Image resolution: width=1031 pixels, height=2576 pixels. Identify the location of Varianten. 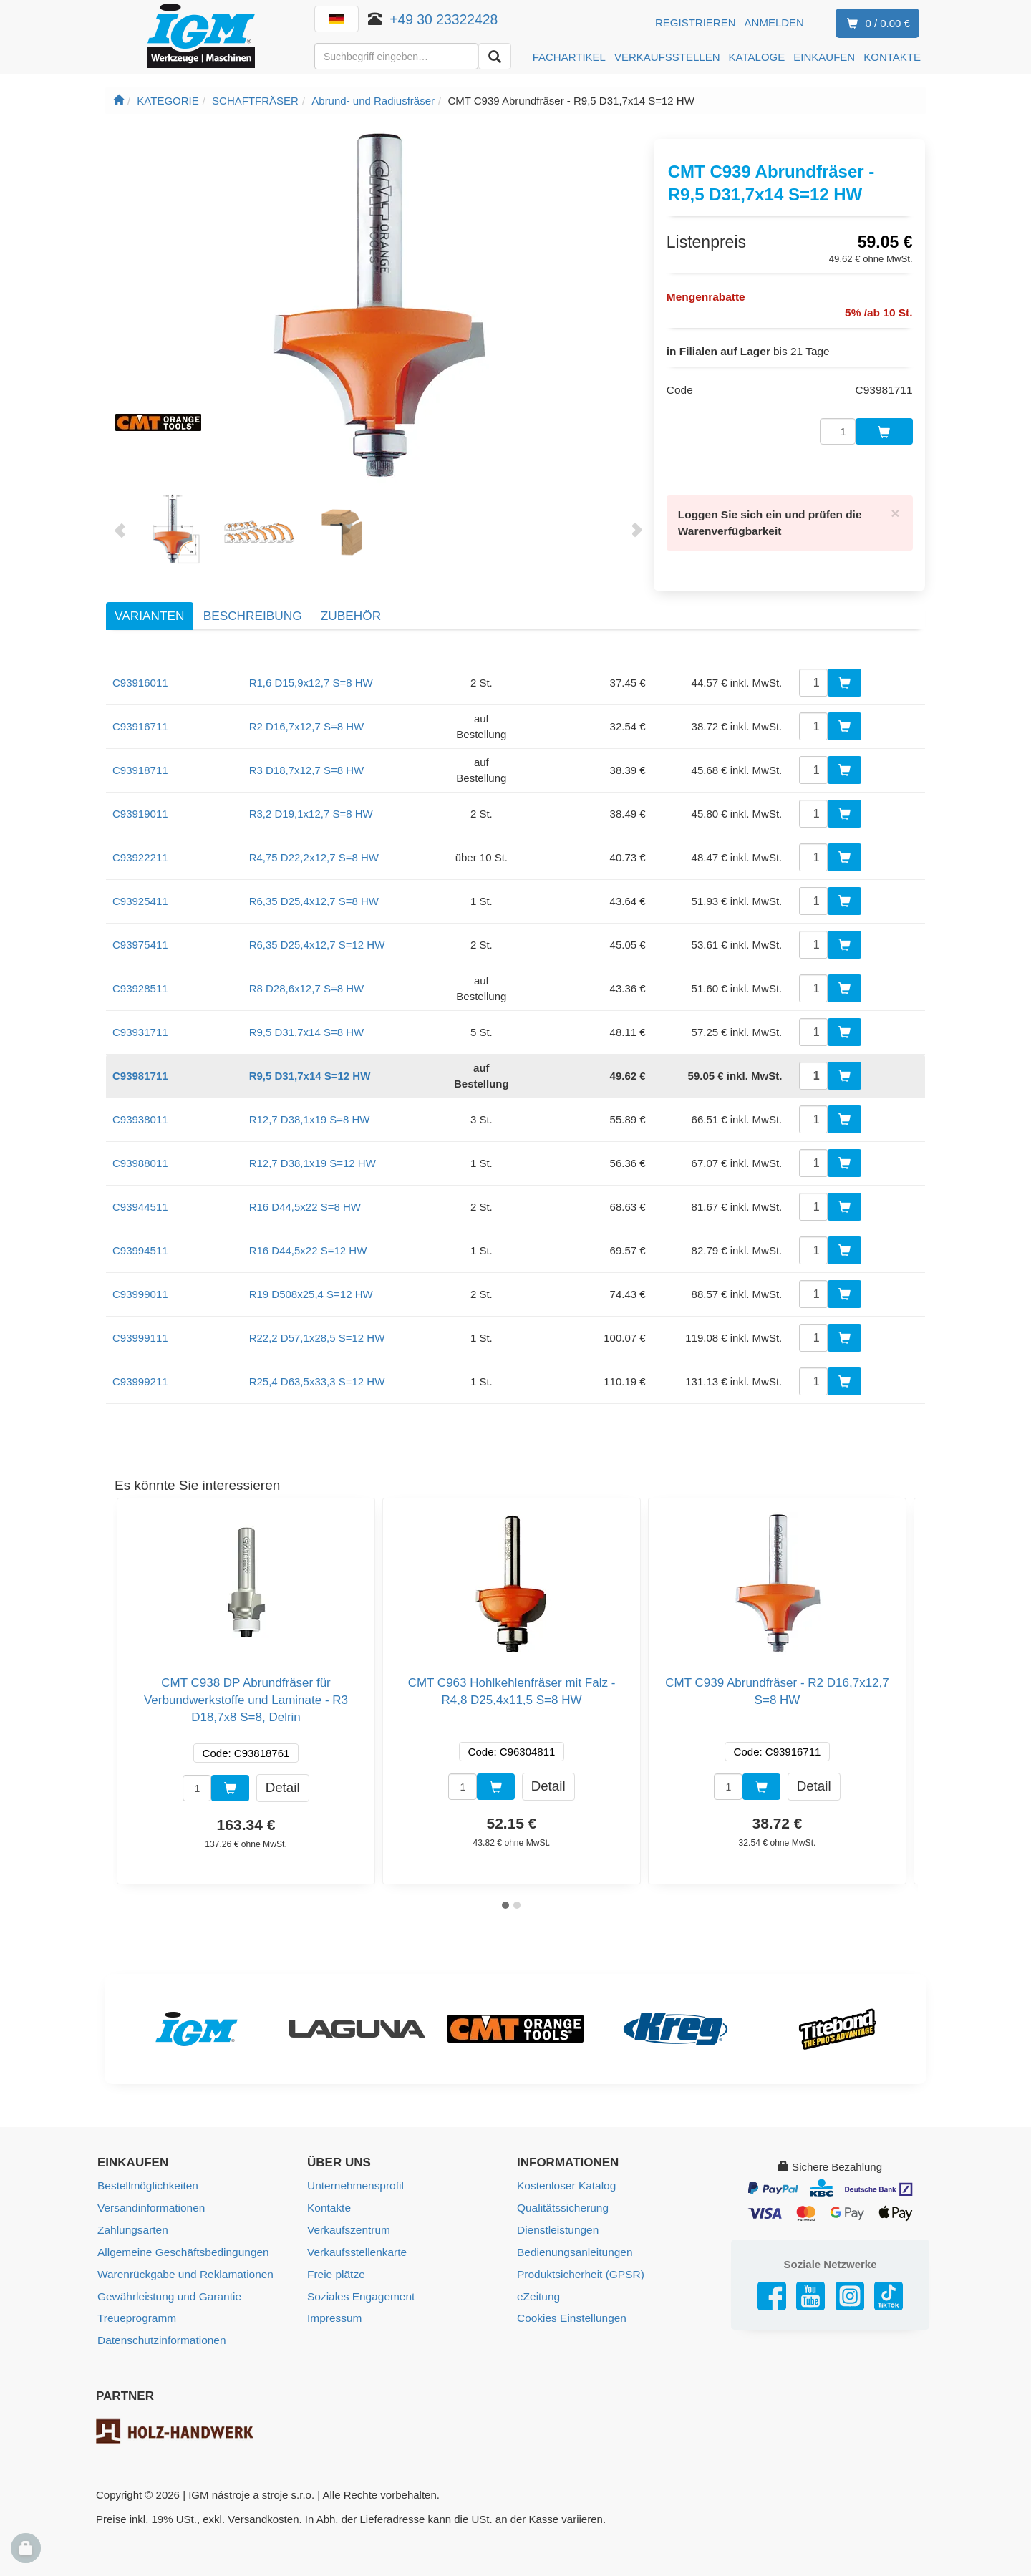
(149, 596).